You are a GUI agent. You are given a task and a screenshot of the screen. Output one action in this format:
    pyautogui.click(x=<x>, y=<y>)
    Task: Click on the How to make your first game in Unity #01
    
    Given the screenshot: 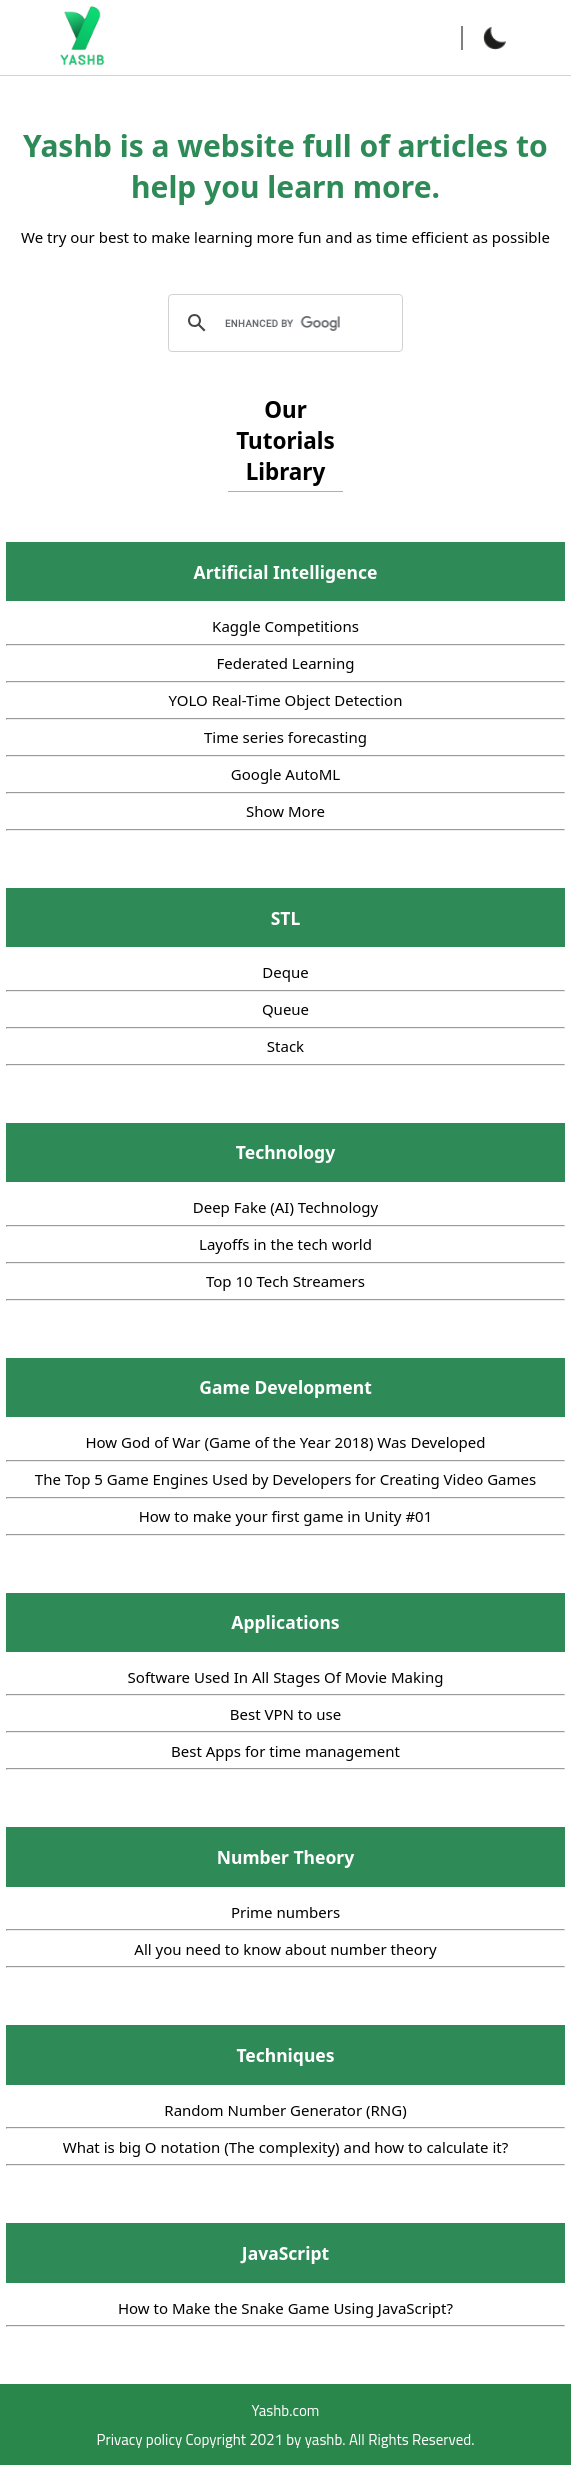 What is the action you would take?
    pyautogui.click(x=286, y=1516)
    